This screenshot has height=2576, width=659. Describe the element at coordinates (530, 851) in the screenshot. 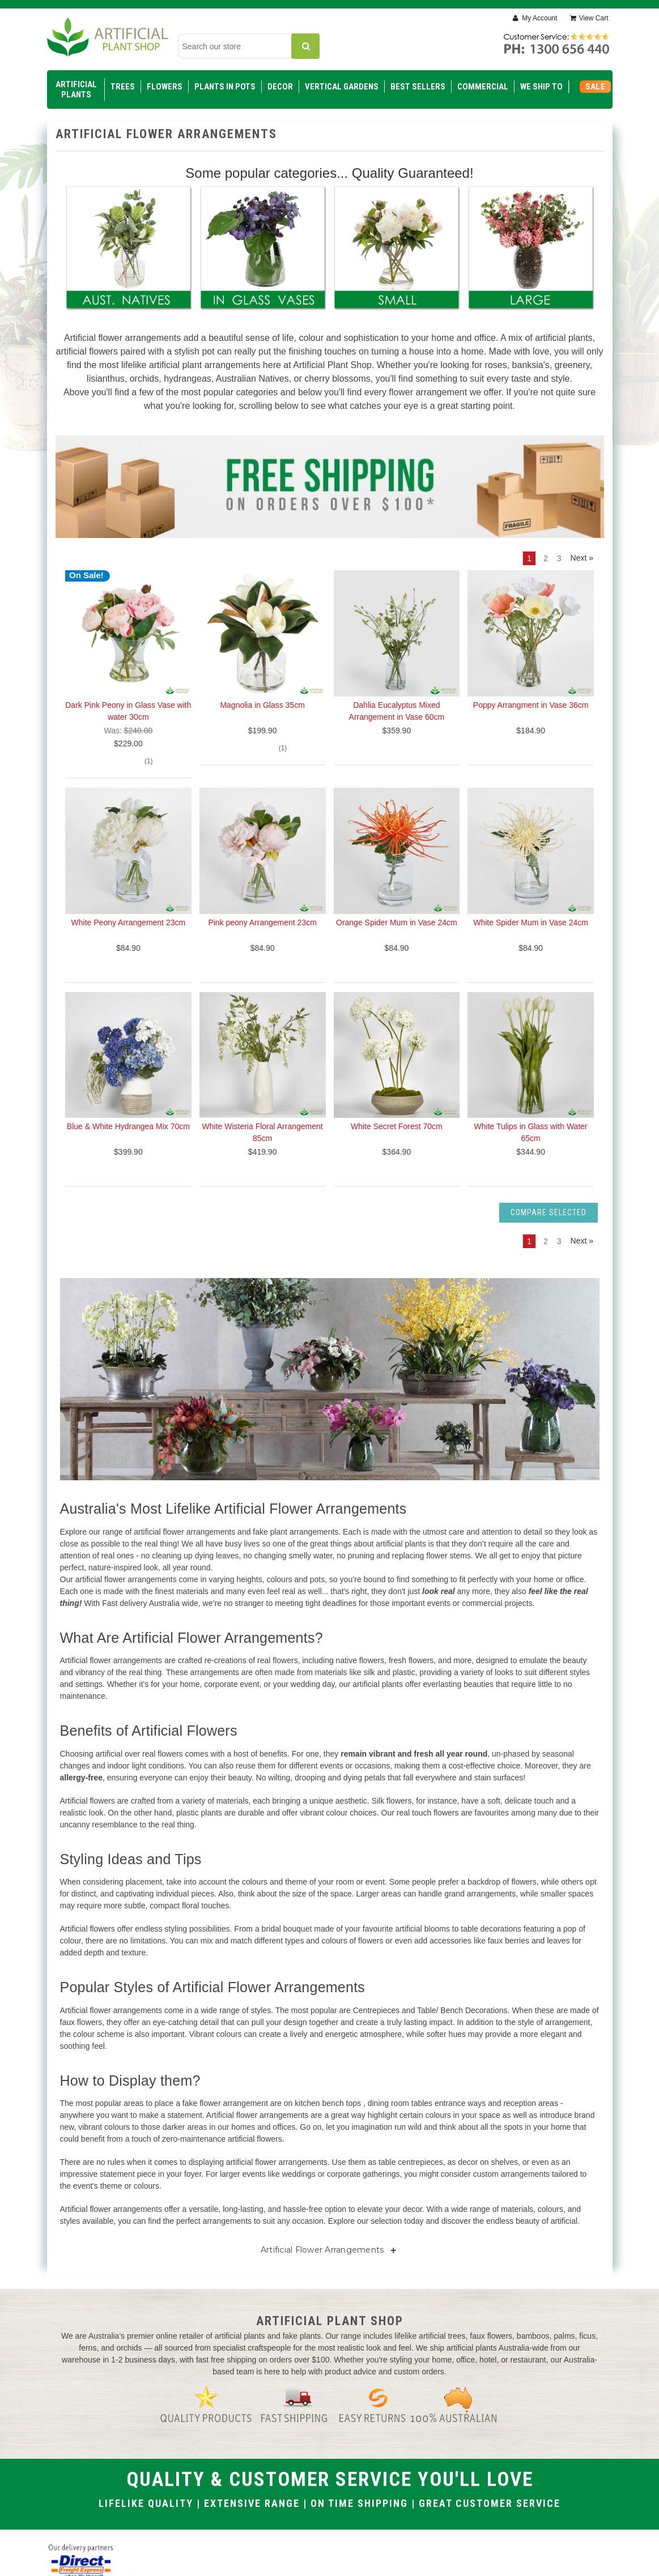

I see `[White Spider Mum in Vase 24cm, $84.90]` at that location.